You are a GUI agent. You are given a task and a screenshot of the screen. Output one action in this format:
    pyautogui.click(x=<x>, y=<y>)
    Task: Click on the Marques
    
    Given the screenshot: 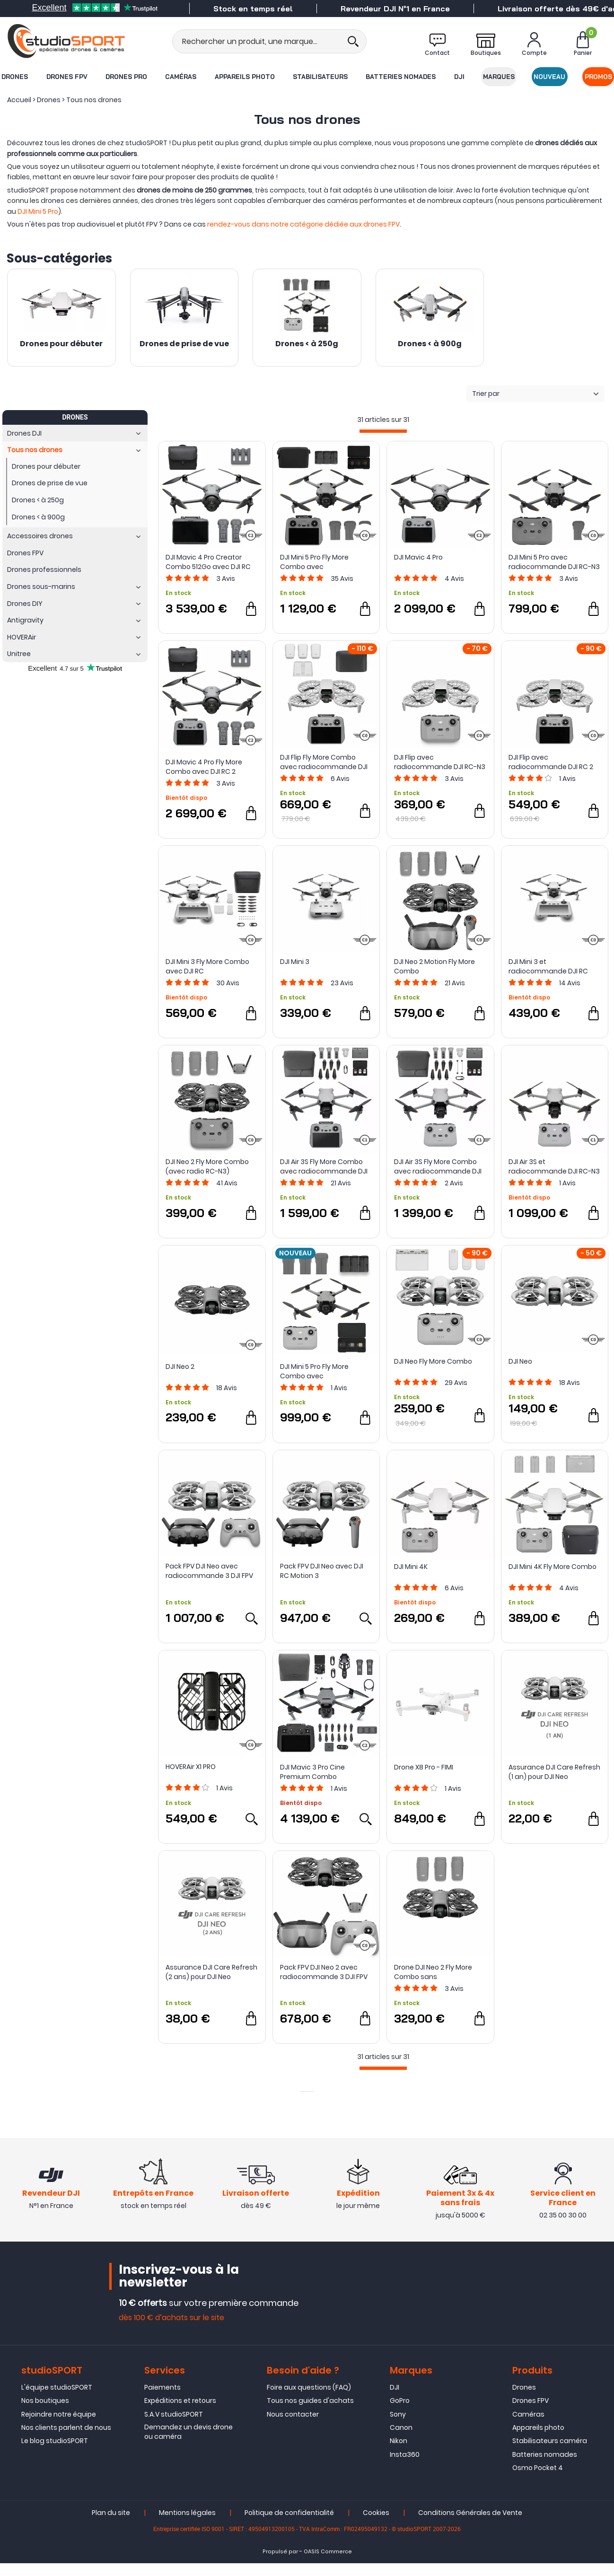 What is the action you would take?
    pyautogui.click(x=499, y=76)
    